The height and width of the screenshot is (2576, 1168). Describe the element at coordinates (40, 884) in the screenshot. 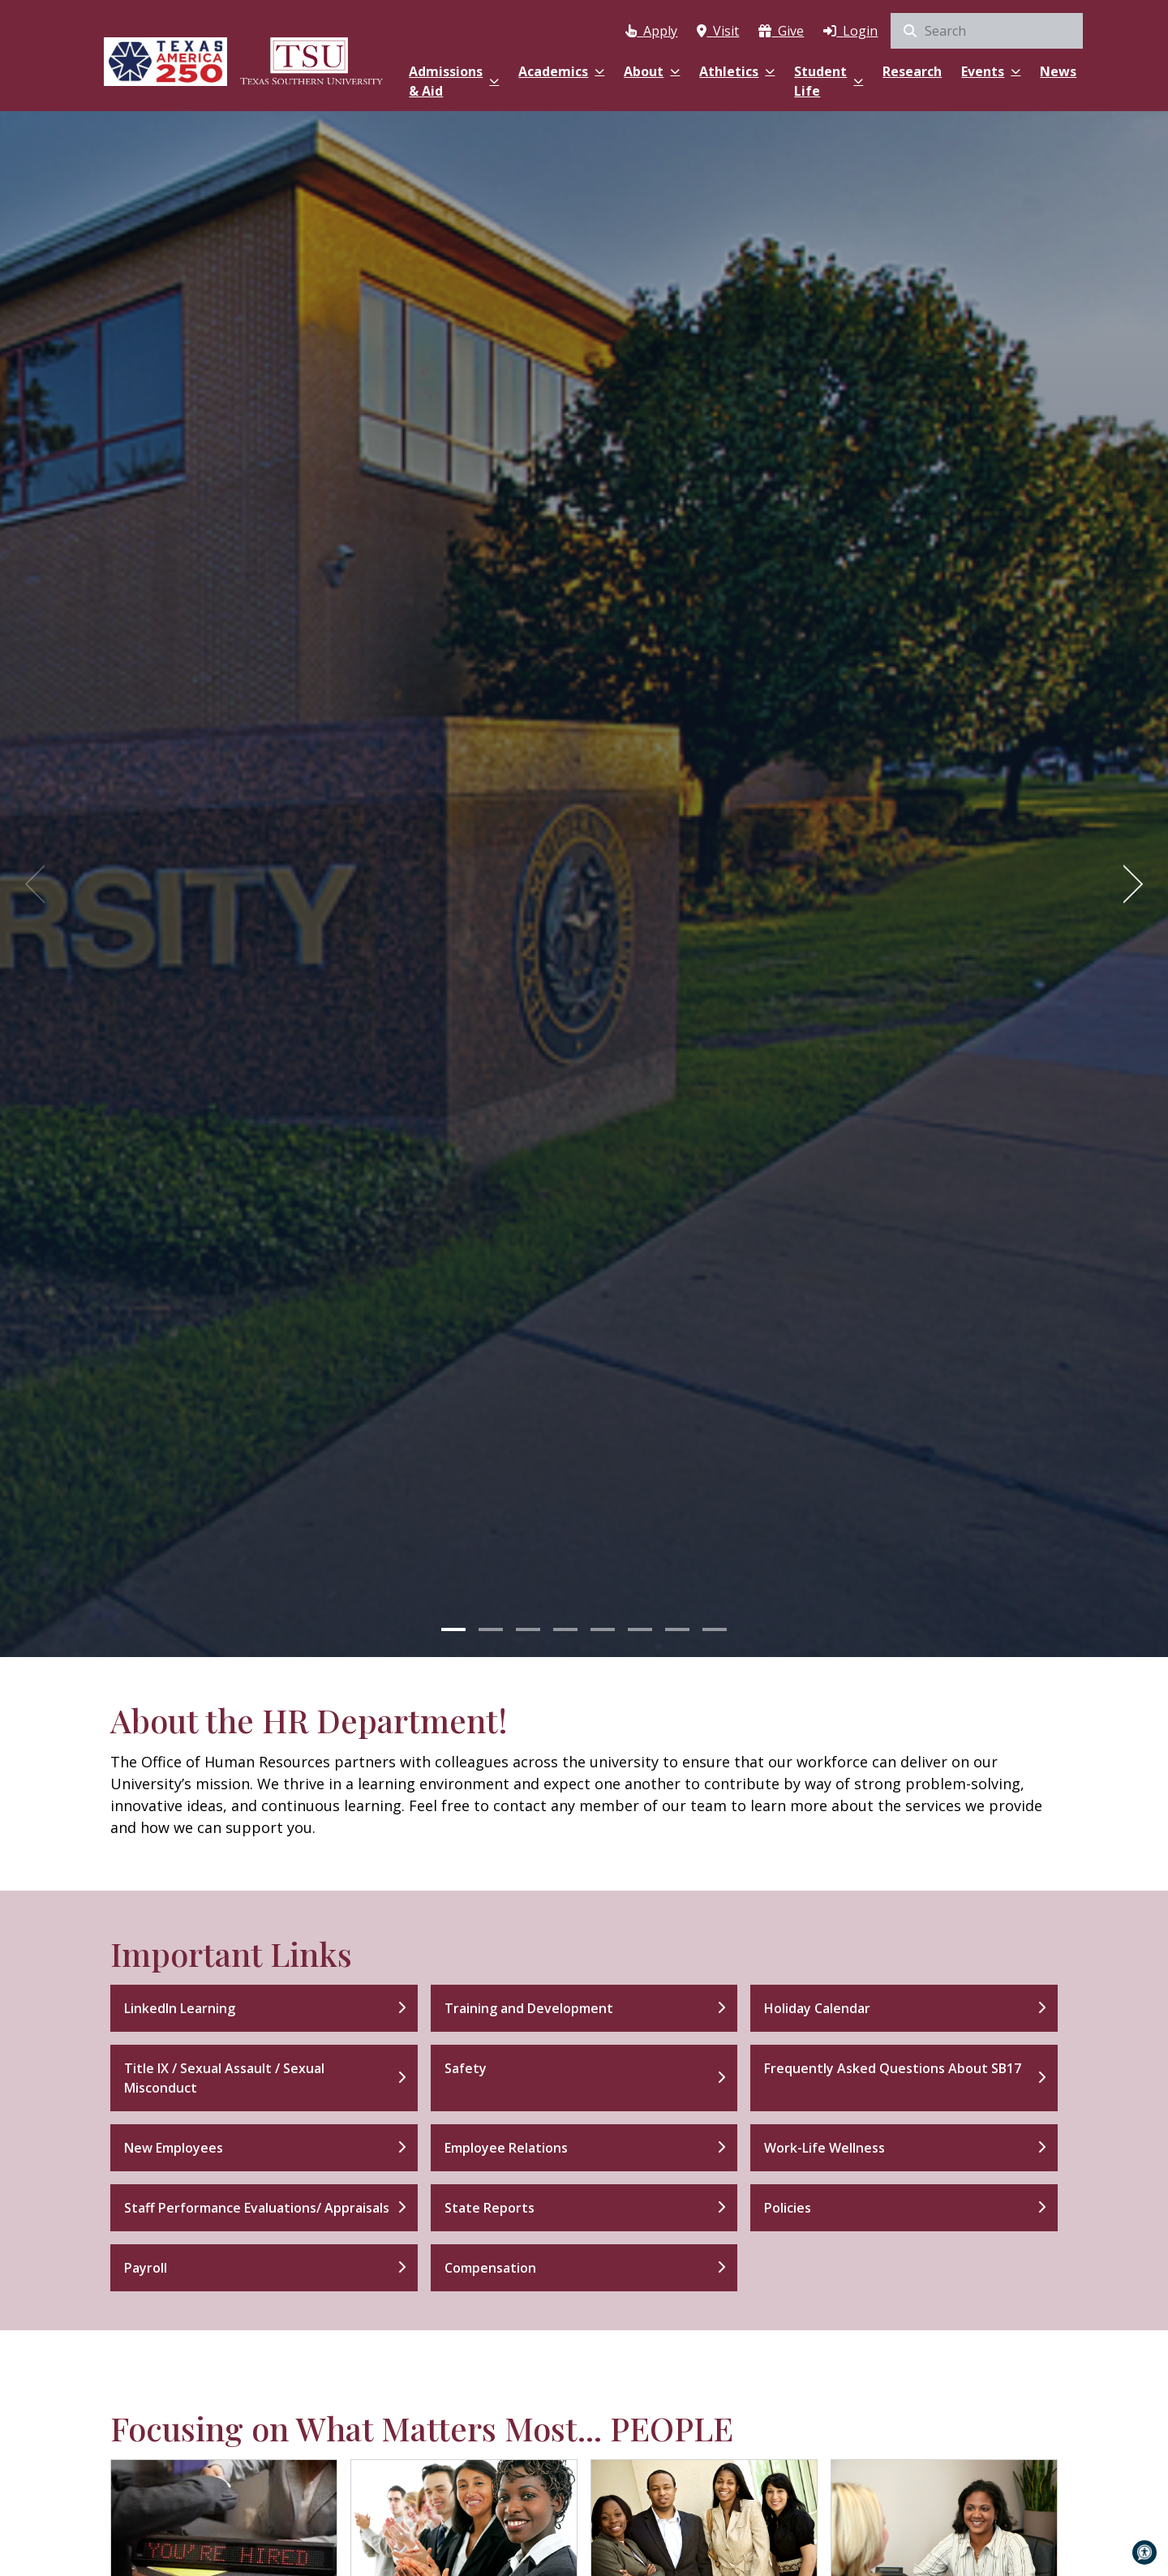

I see `[Previous]` at that location.